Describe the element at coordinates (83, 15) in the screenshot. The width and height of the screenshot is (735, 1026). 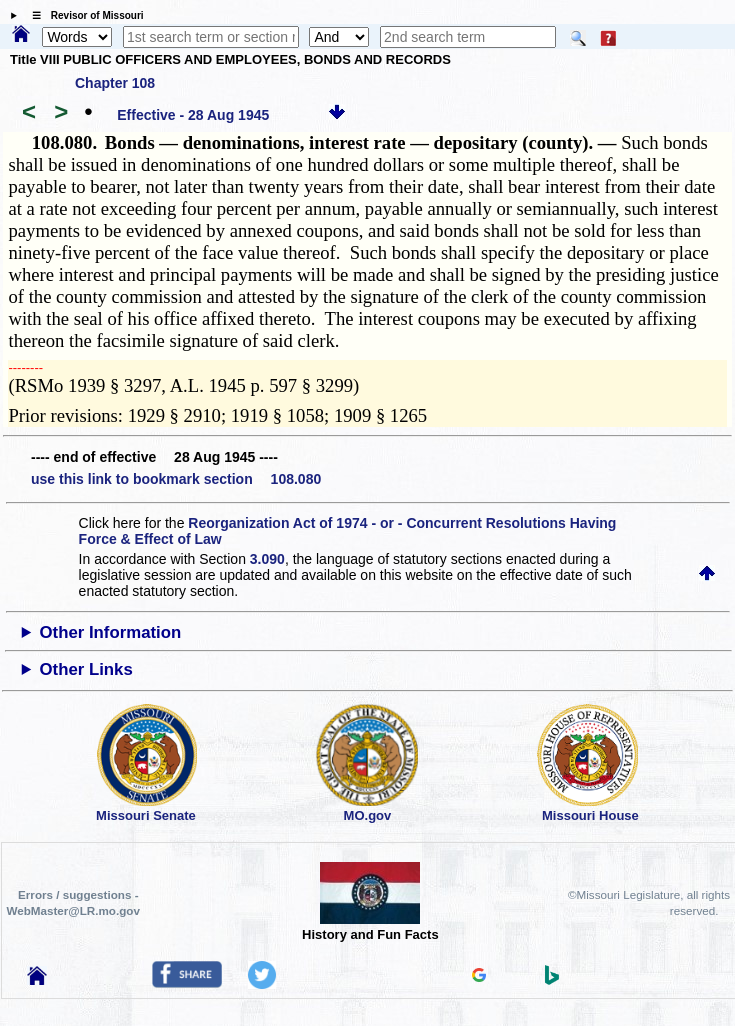
I see `☰ Revisor of Missouri` at that location.